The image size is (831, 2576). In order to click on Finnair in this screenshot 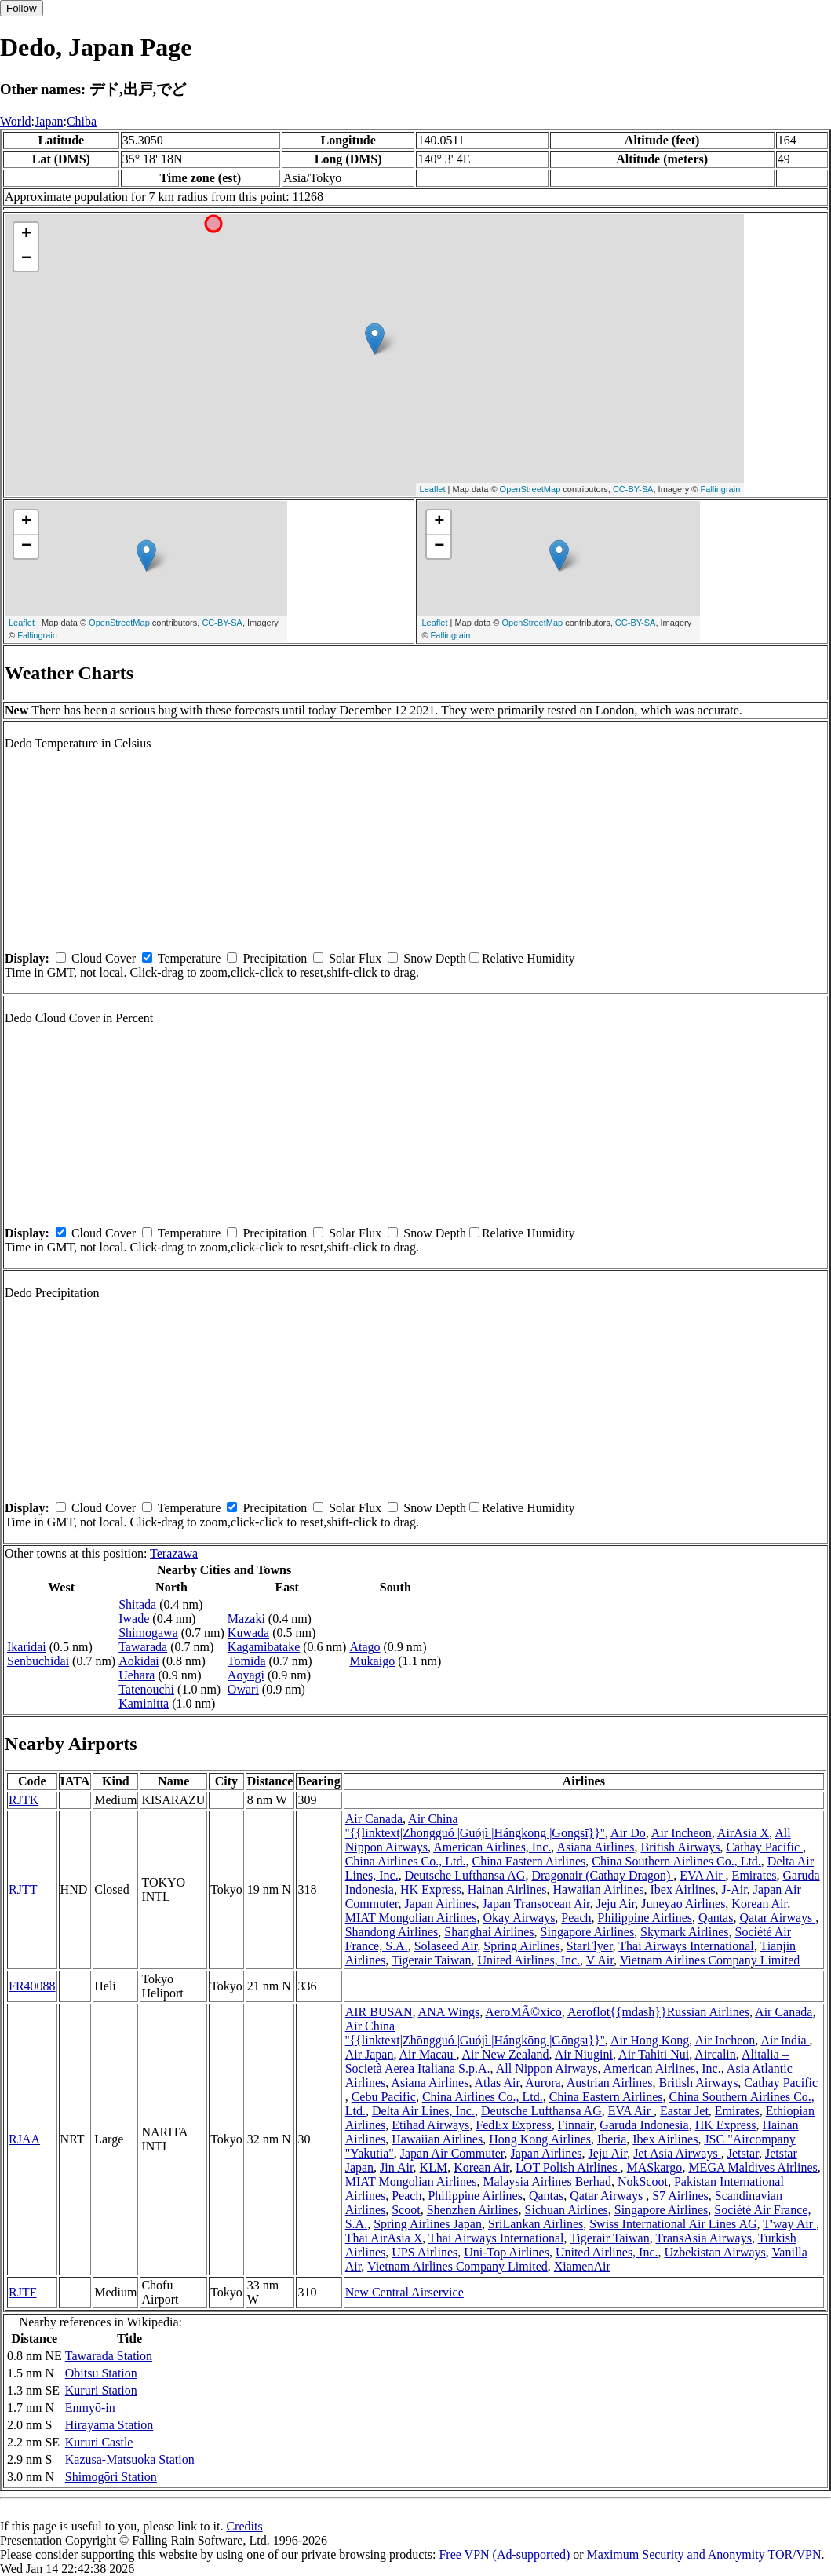, I will do `click(576, 2125)`.